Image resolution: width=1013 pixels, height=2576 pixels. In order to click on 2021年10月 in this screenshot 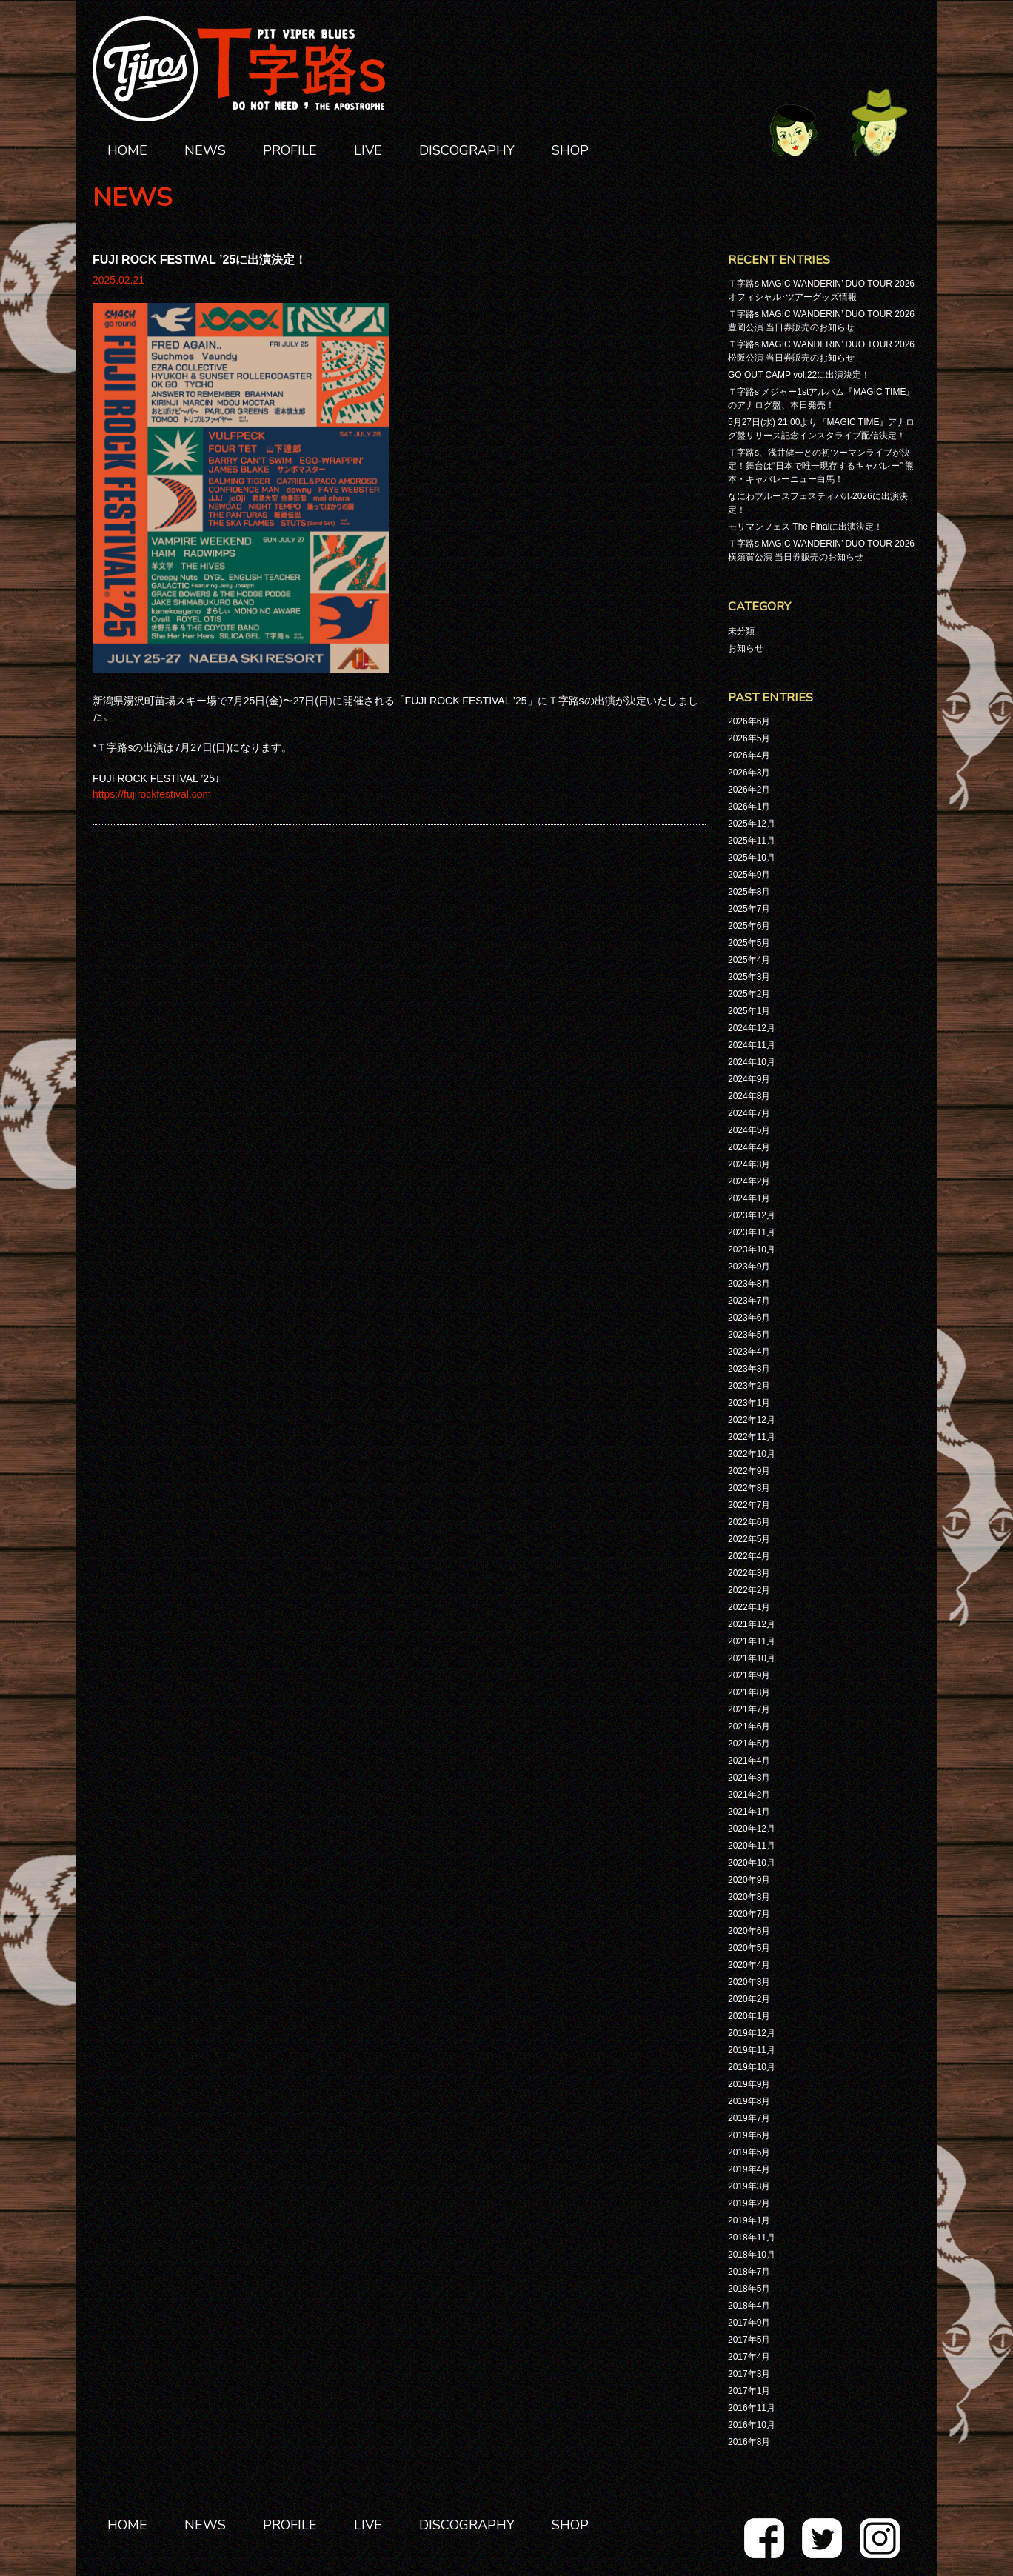, I will do `click(751, 1658)`.